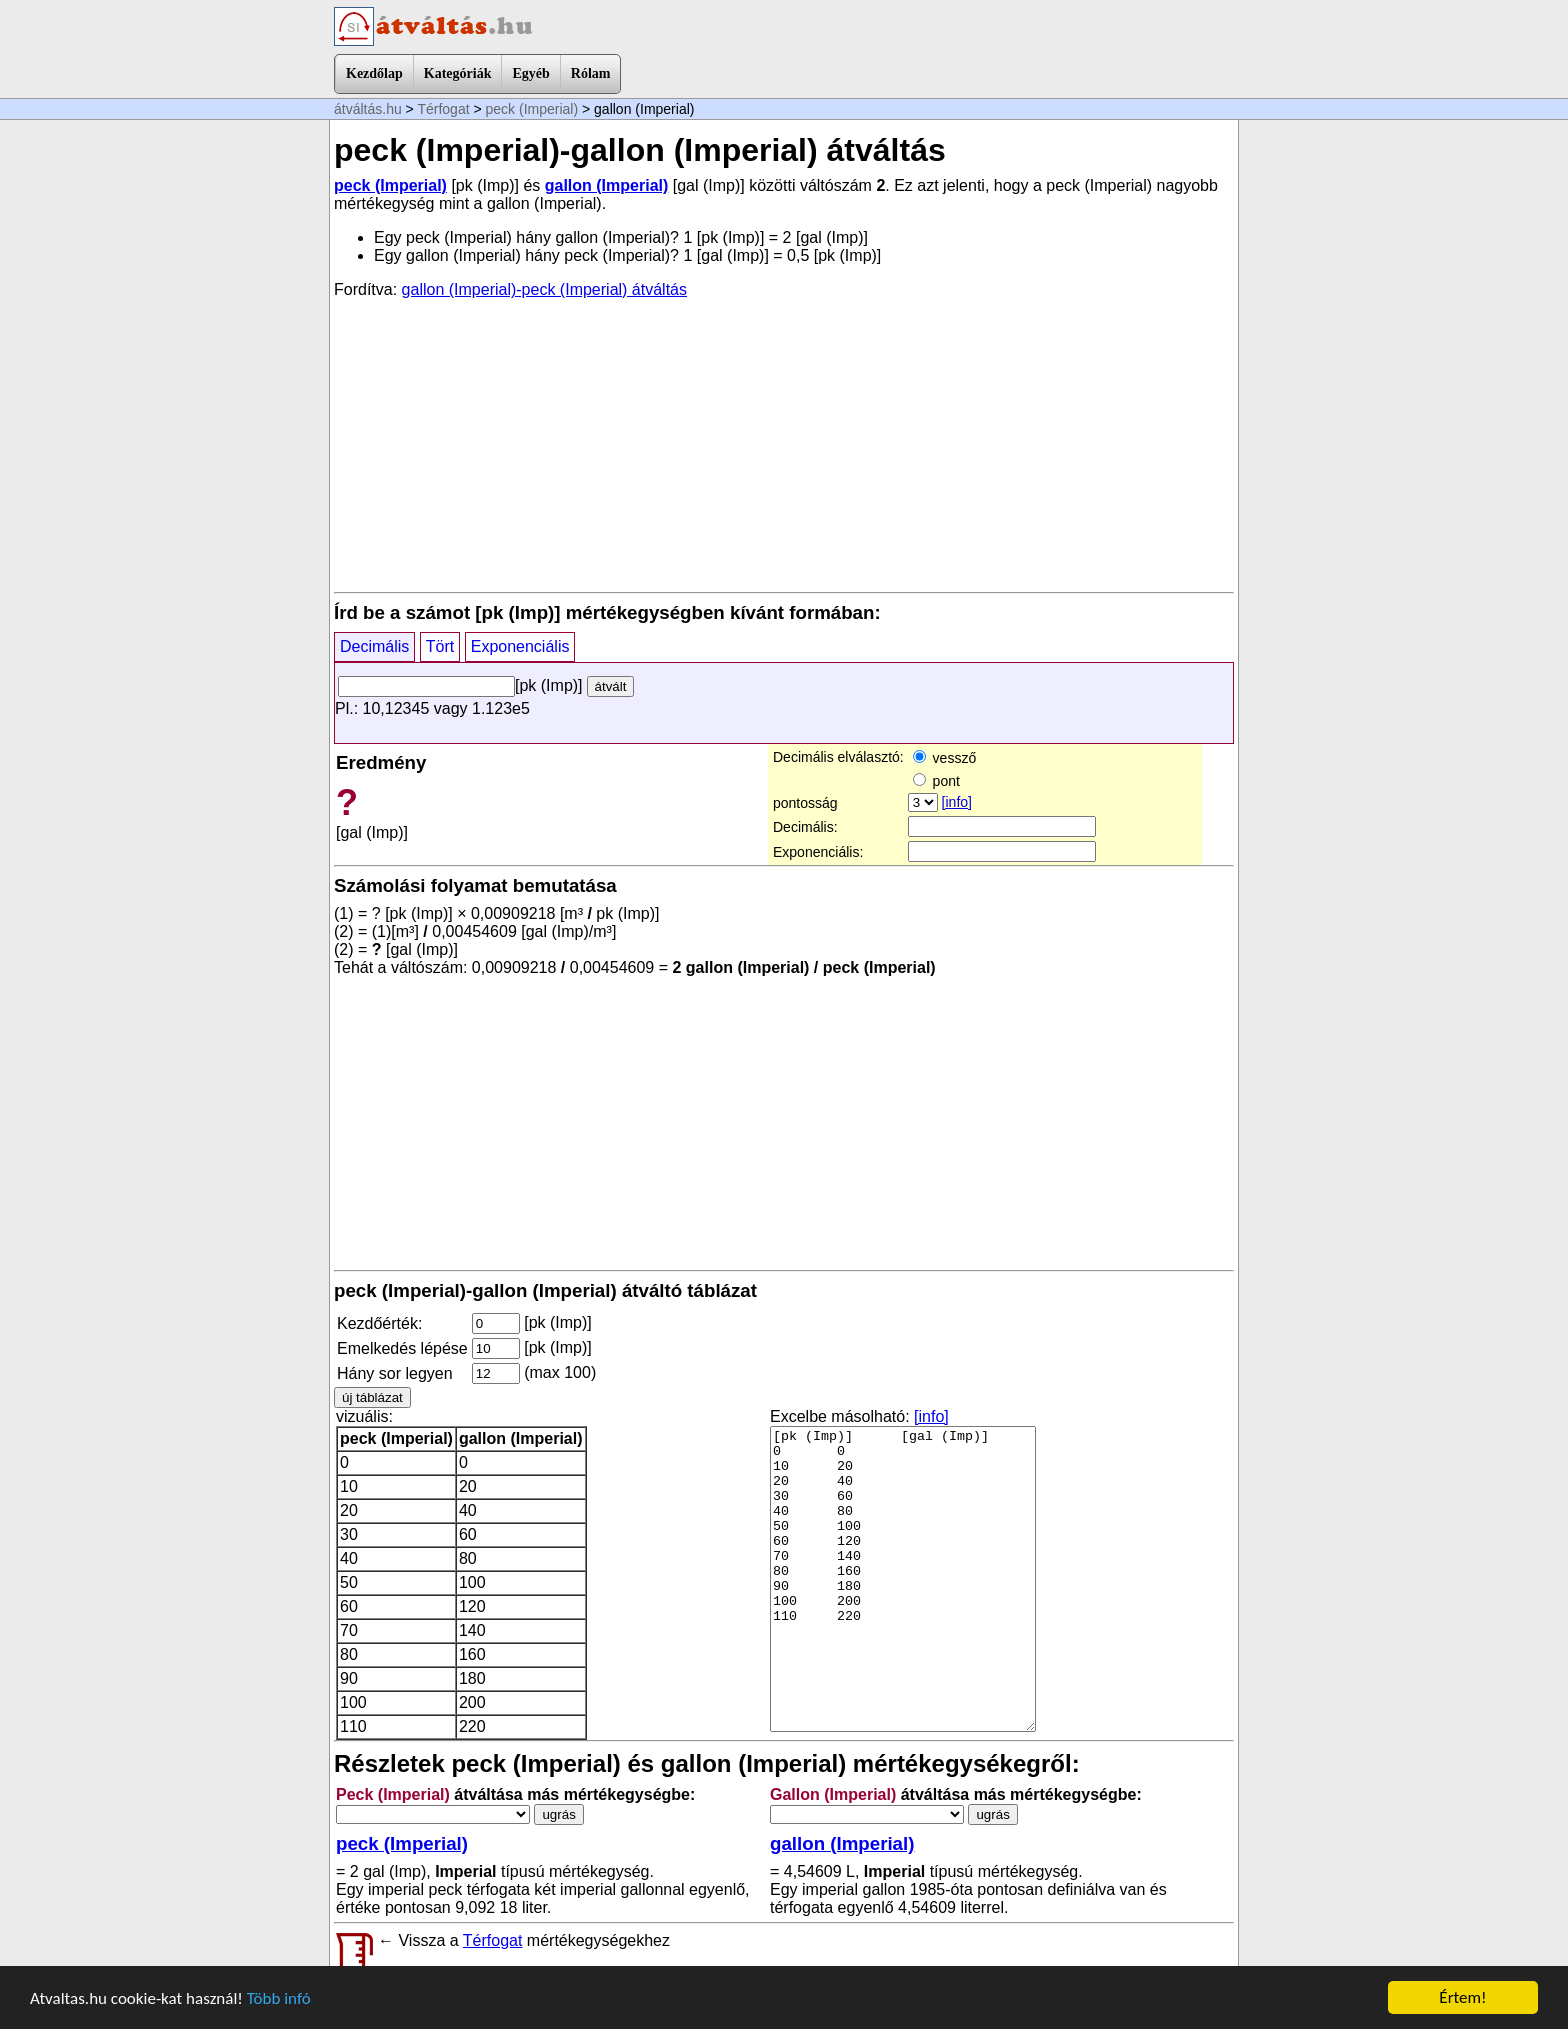 This screenshot has width=1568, height=2029. What do you see at coordinates (532, 109) in the screenshot?
I see `peck (Imperial)` at bounding box center [532, 109].